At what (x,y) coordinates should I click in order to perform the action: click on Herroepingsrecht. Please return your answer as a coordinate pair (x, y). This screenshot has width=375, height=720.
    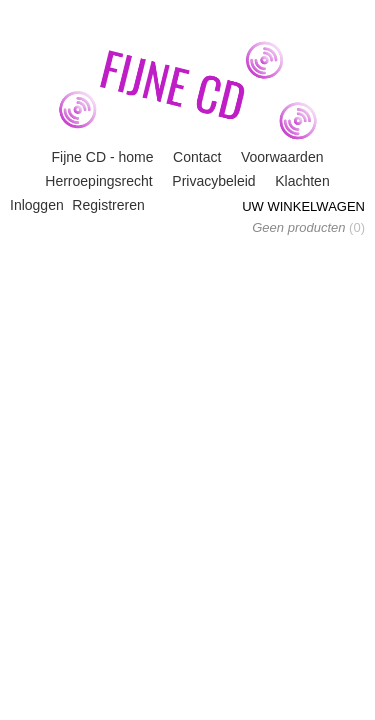
    Looking at the image, I should click on (98, 181).